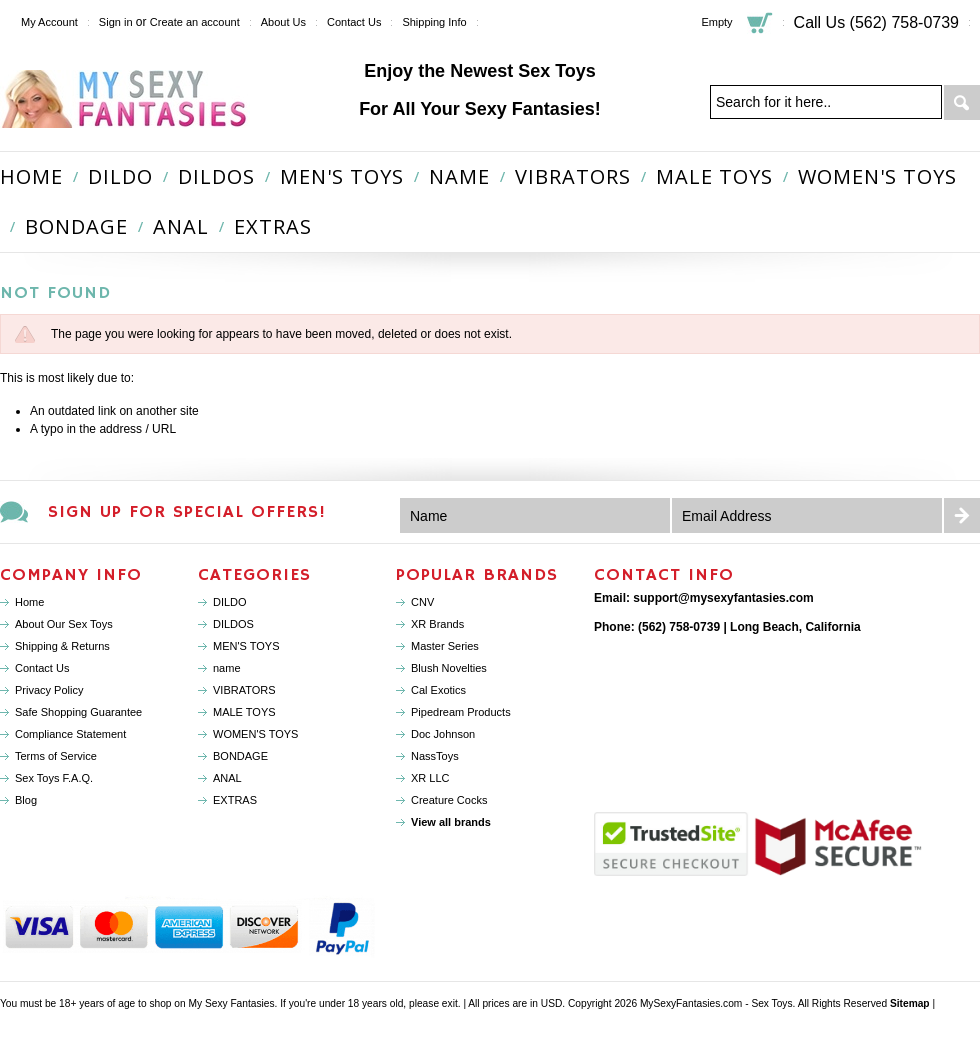  What do you see at coordinates (877, 176) in the screenshot?
I see `WOMEN'S TOYS` at bounding box center [877, 176].